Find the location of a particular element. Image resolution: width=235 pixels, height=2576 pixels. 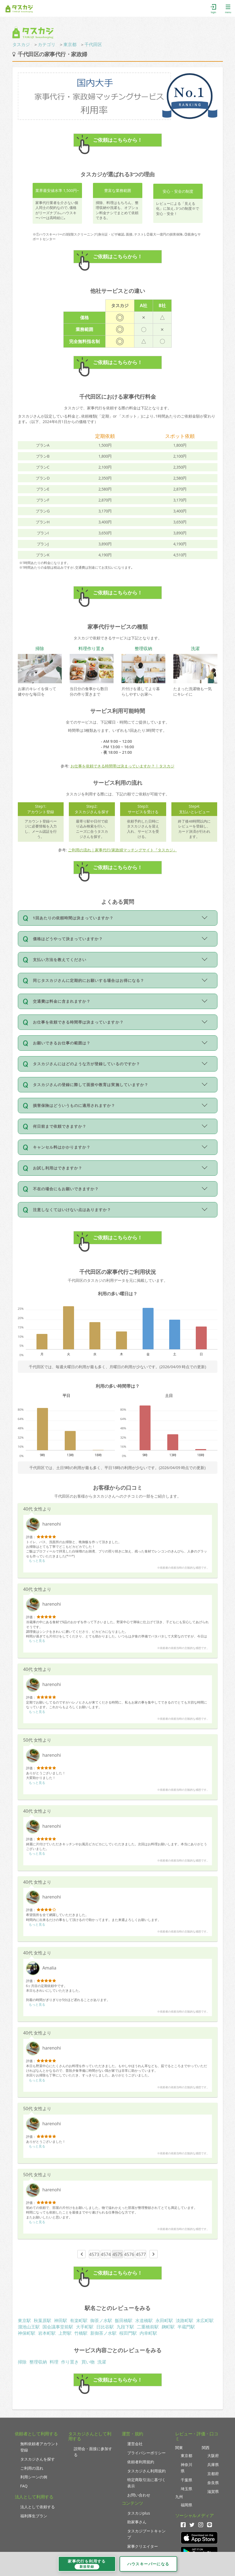

上野駅 is located at coordinates (65, 2333).